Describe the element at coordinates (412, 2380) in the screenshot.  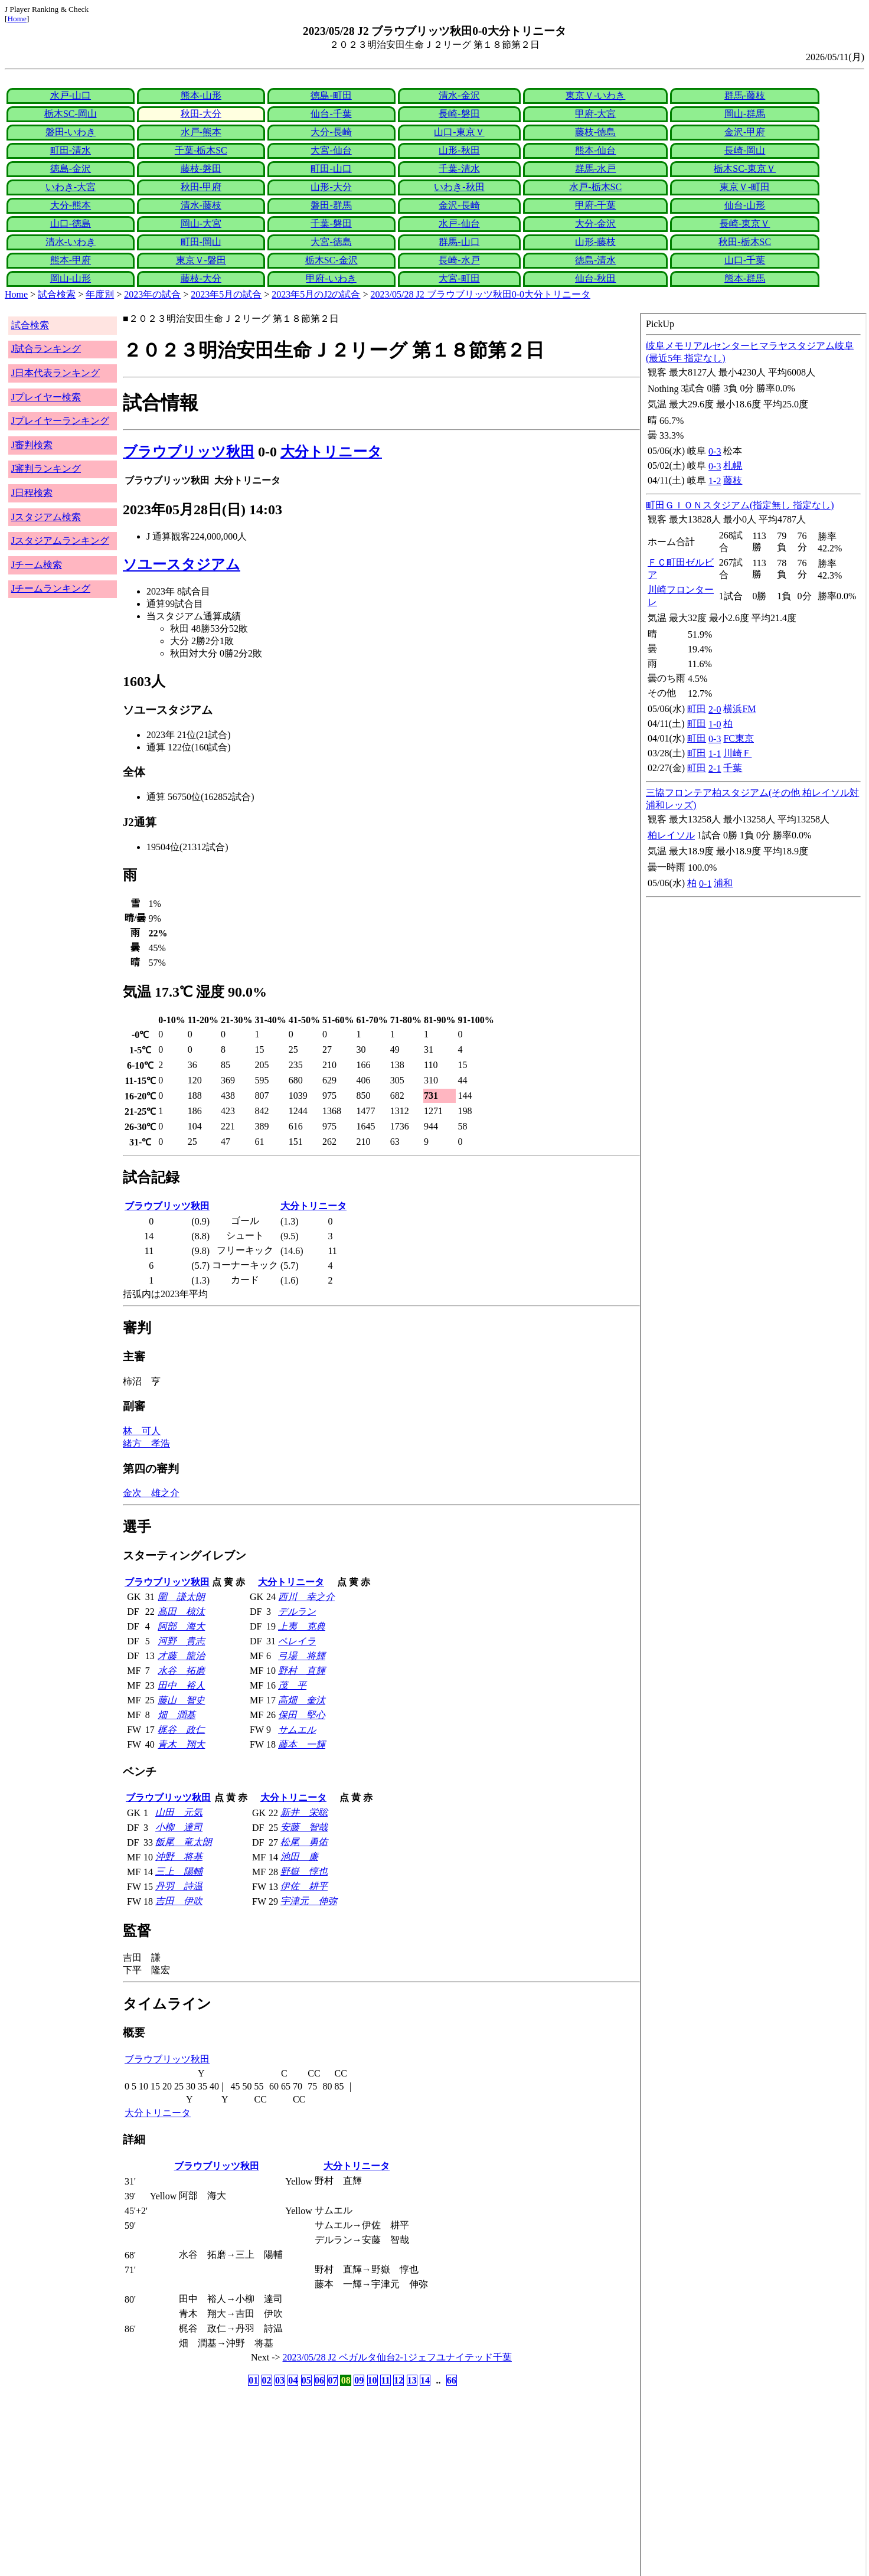
I see `13` at that location.